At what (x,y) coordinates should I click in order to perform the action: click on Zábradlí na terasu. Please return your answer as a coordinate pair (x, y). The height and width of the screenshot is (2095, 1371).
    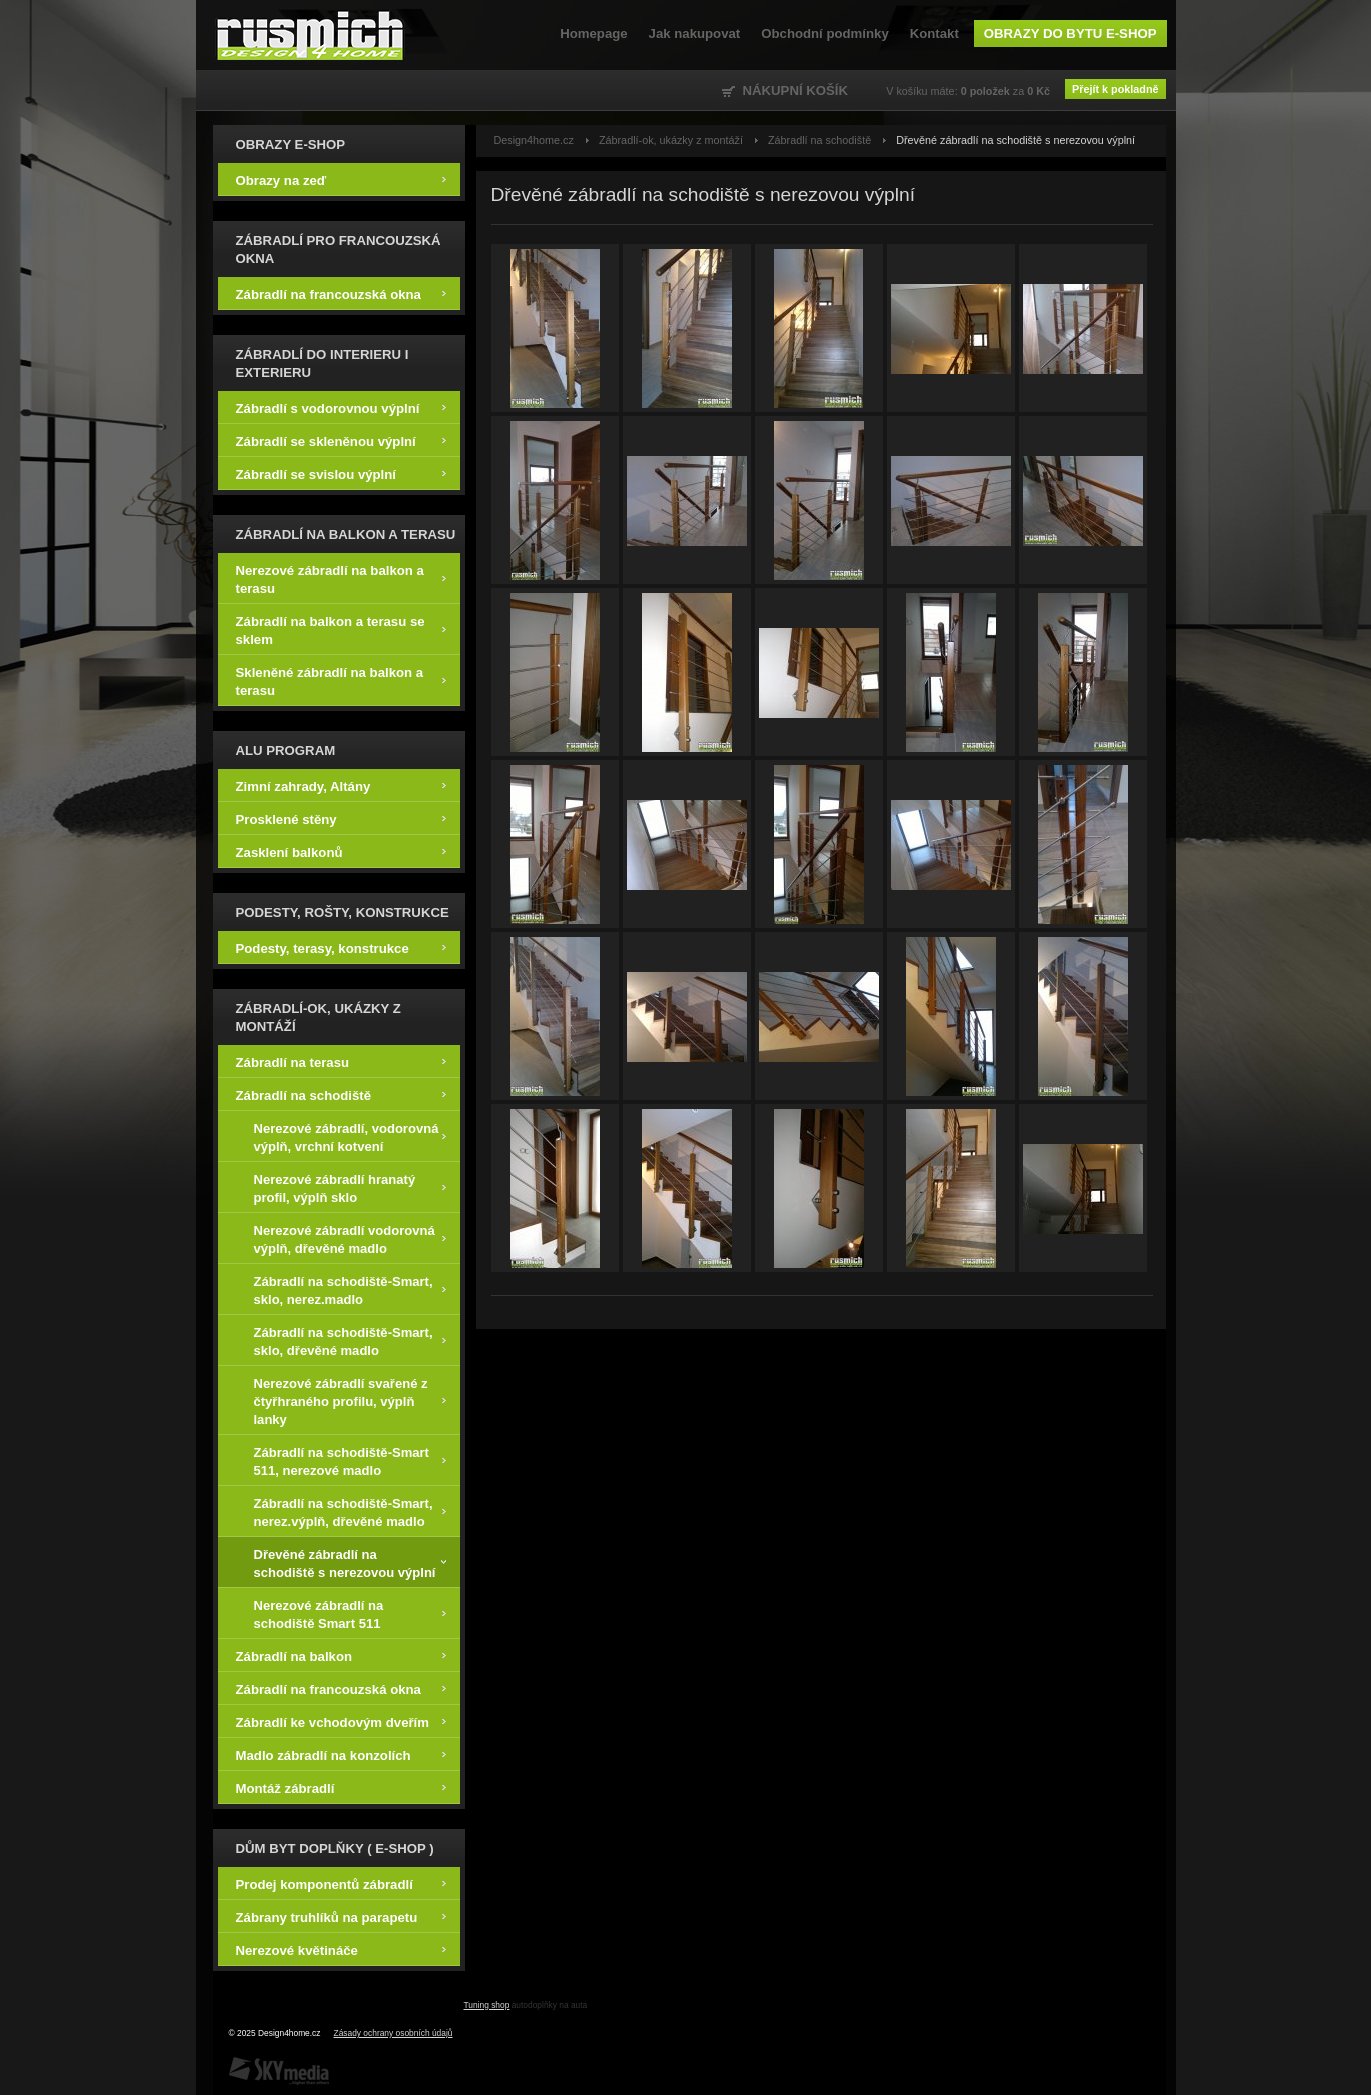
    Looking at the image, I should click on (341, 1061).